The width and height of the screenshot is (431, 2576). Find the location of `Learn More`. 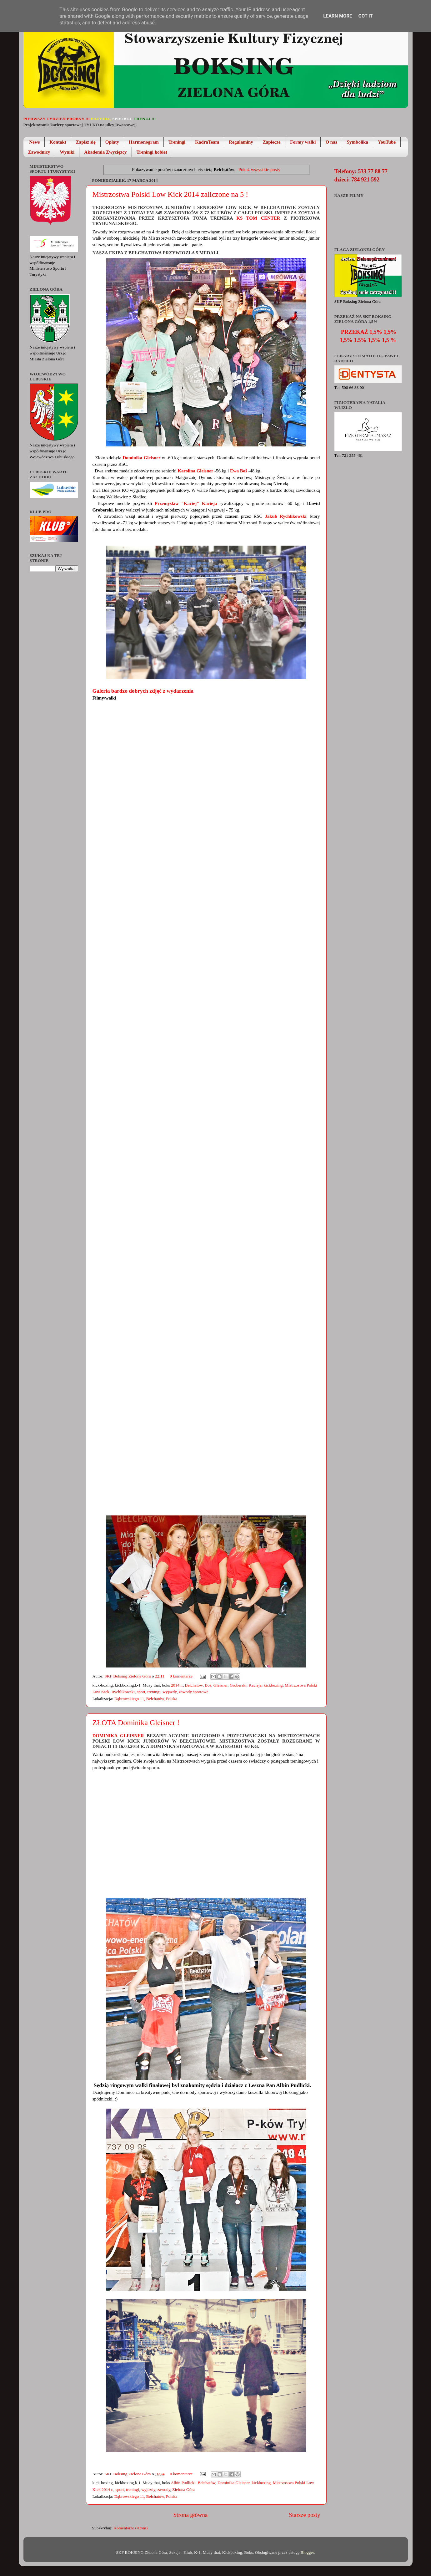

Learn More is located at coordinates (337, 16).